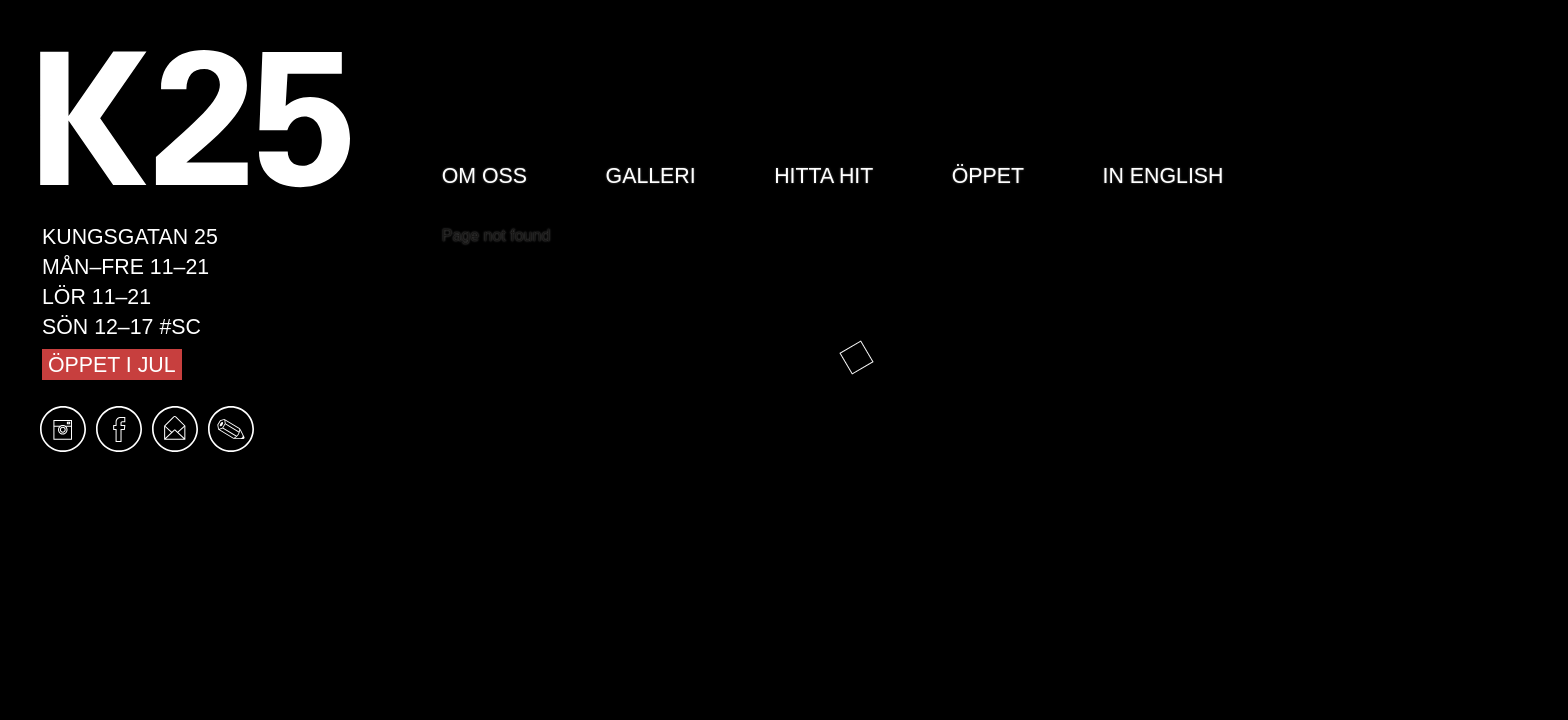 This screenshot has height=720, width=1568. What do you see at coordinates (112, 365) in the screenshot?
I see `Öppet i jul` at bounding box center [112, 365].